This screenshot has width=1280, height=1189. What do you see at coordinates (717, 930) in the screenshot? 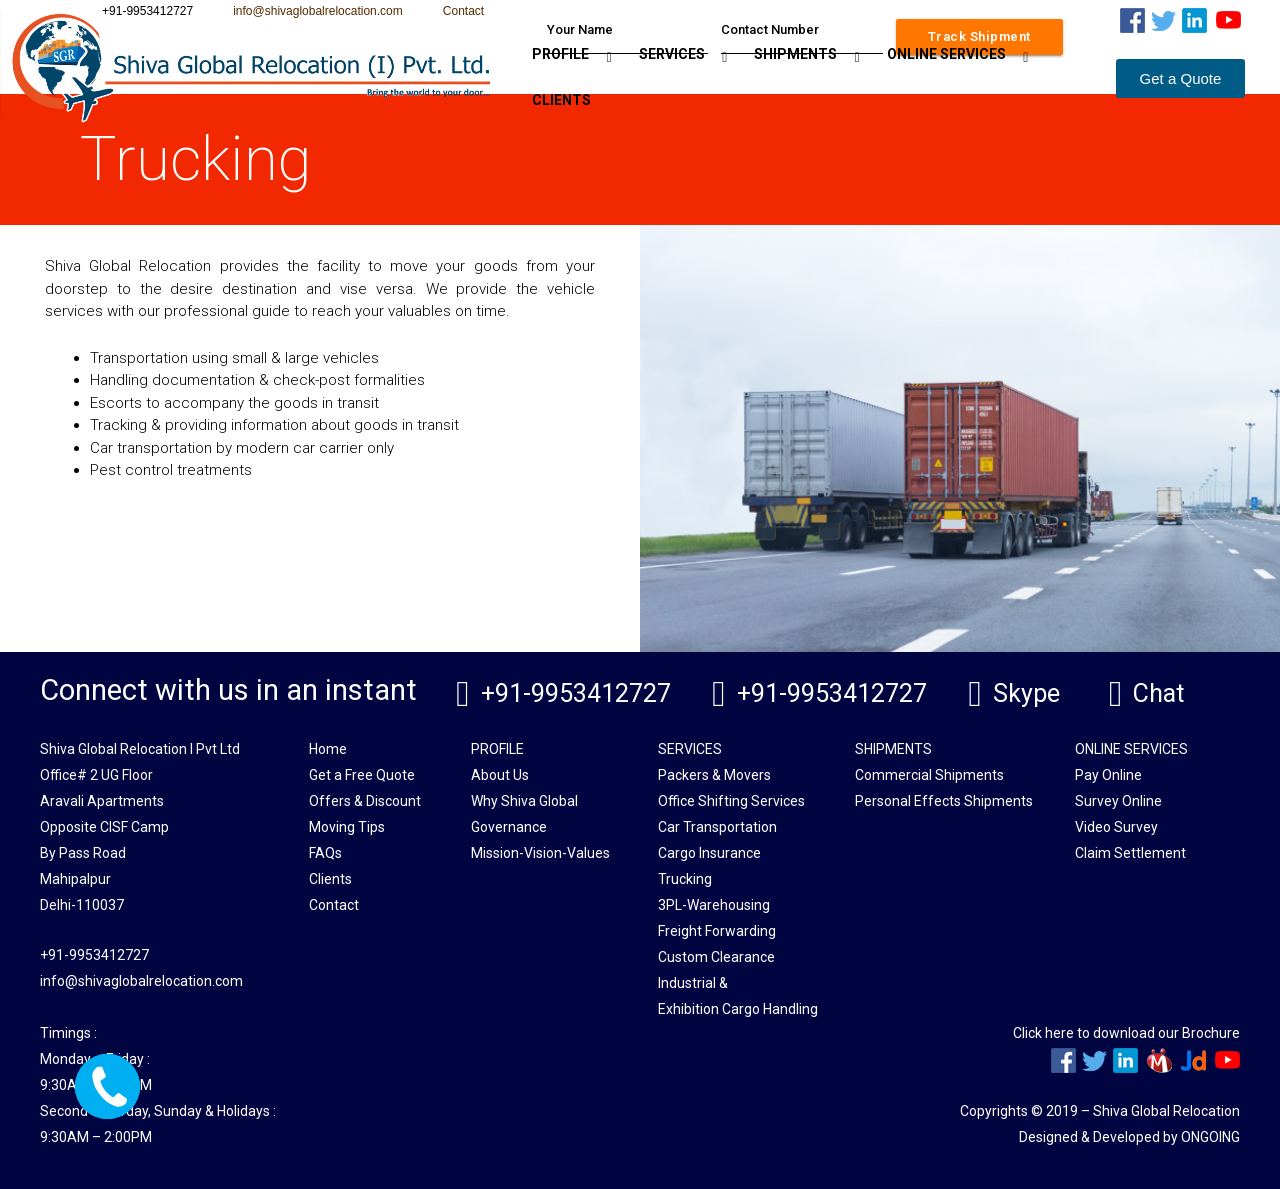
I see `Freight Forwarding` at bounding box center [717, 930].